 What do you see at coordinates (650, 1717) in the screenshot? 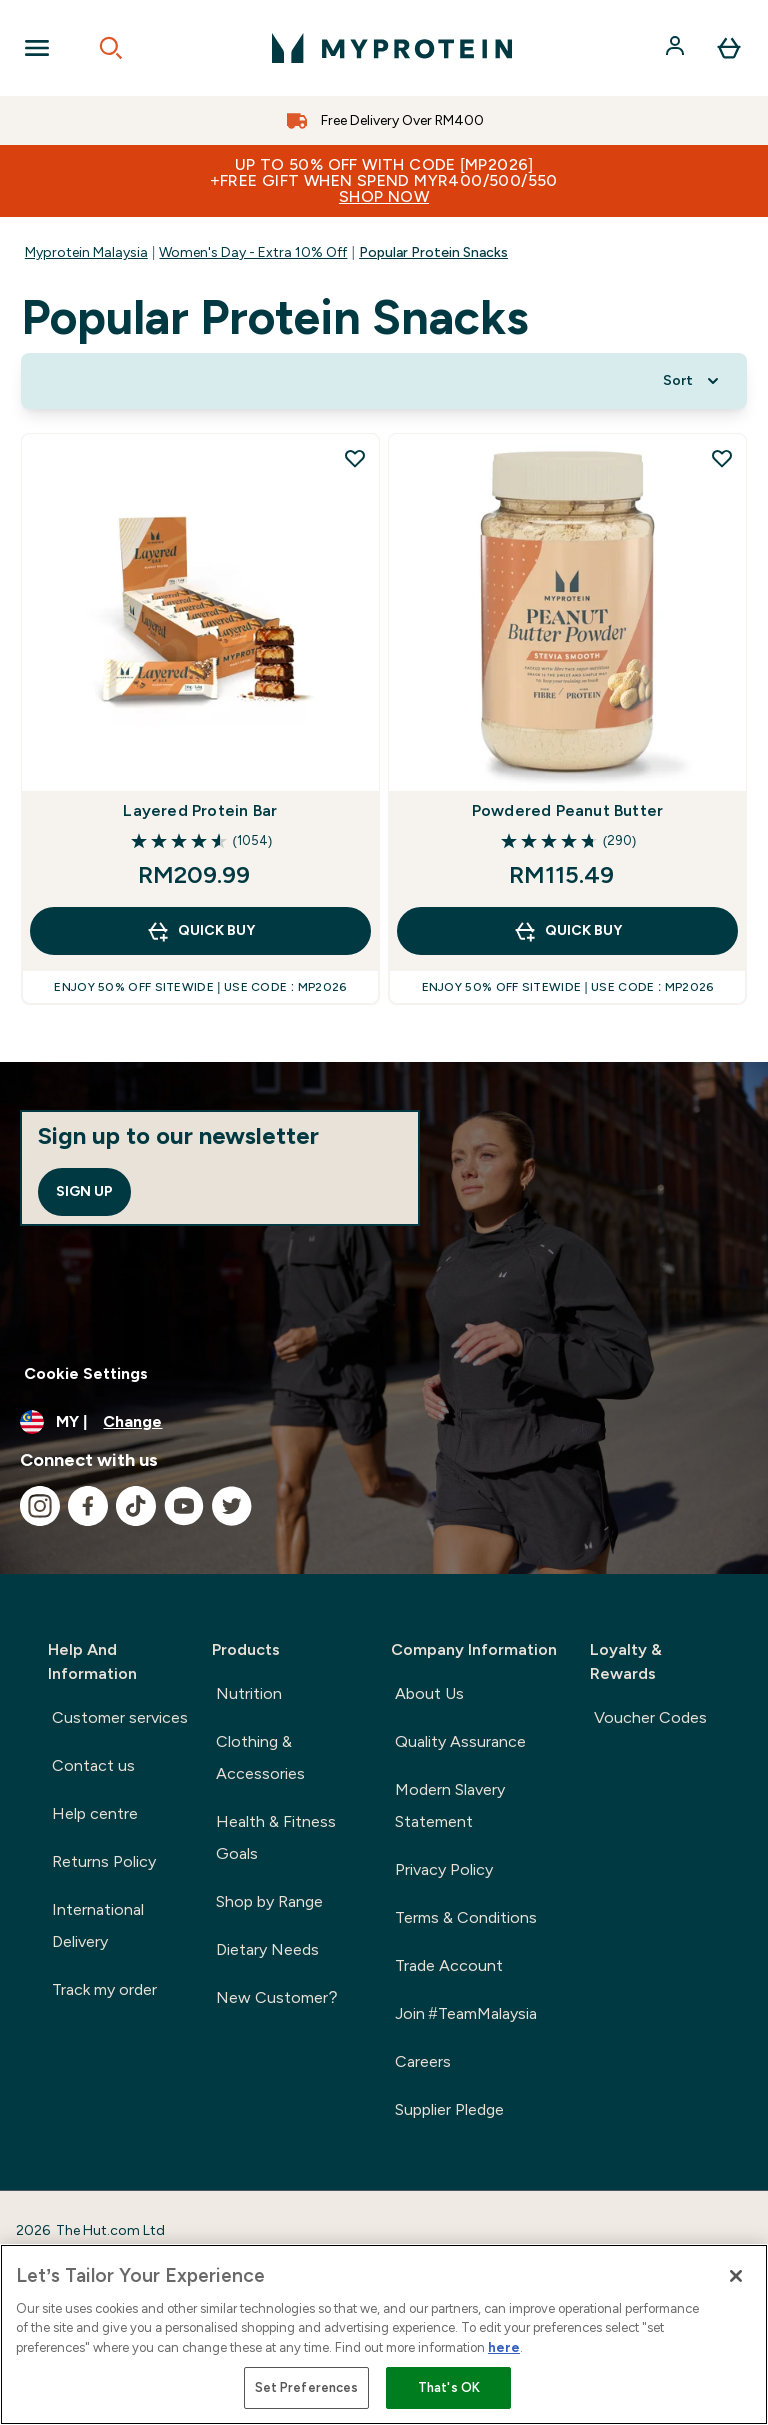
I see `Voucher Codes` at bounding box center [650, 1717].